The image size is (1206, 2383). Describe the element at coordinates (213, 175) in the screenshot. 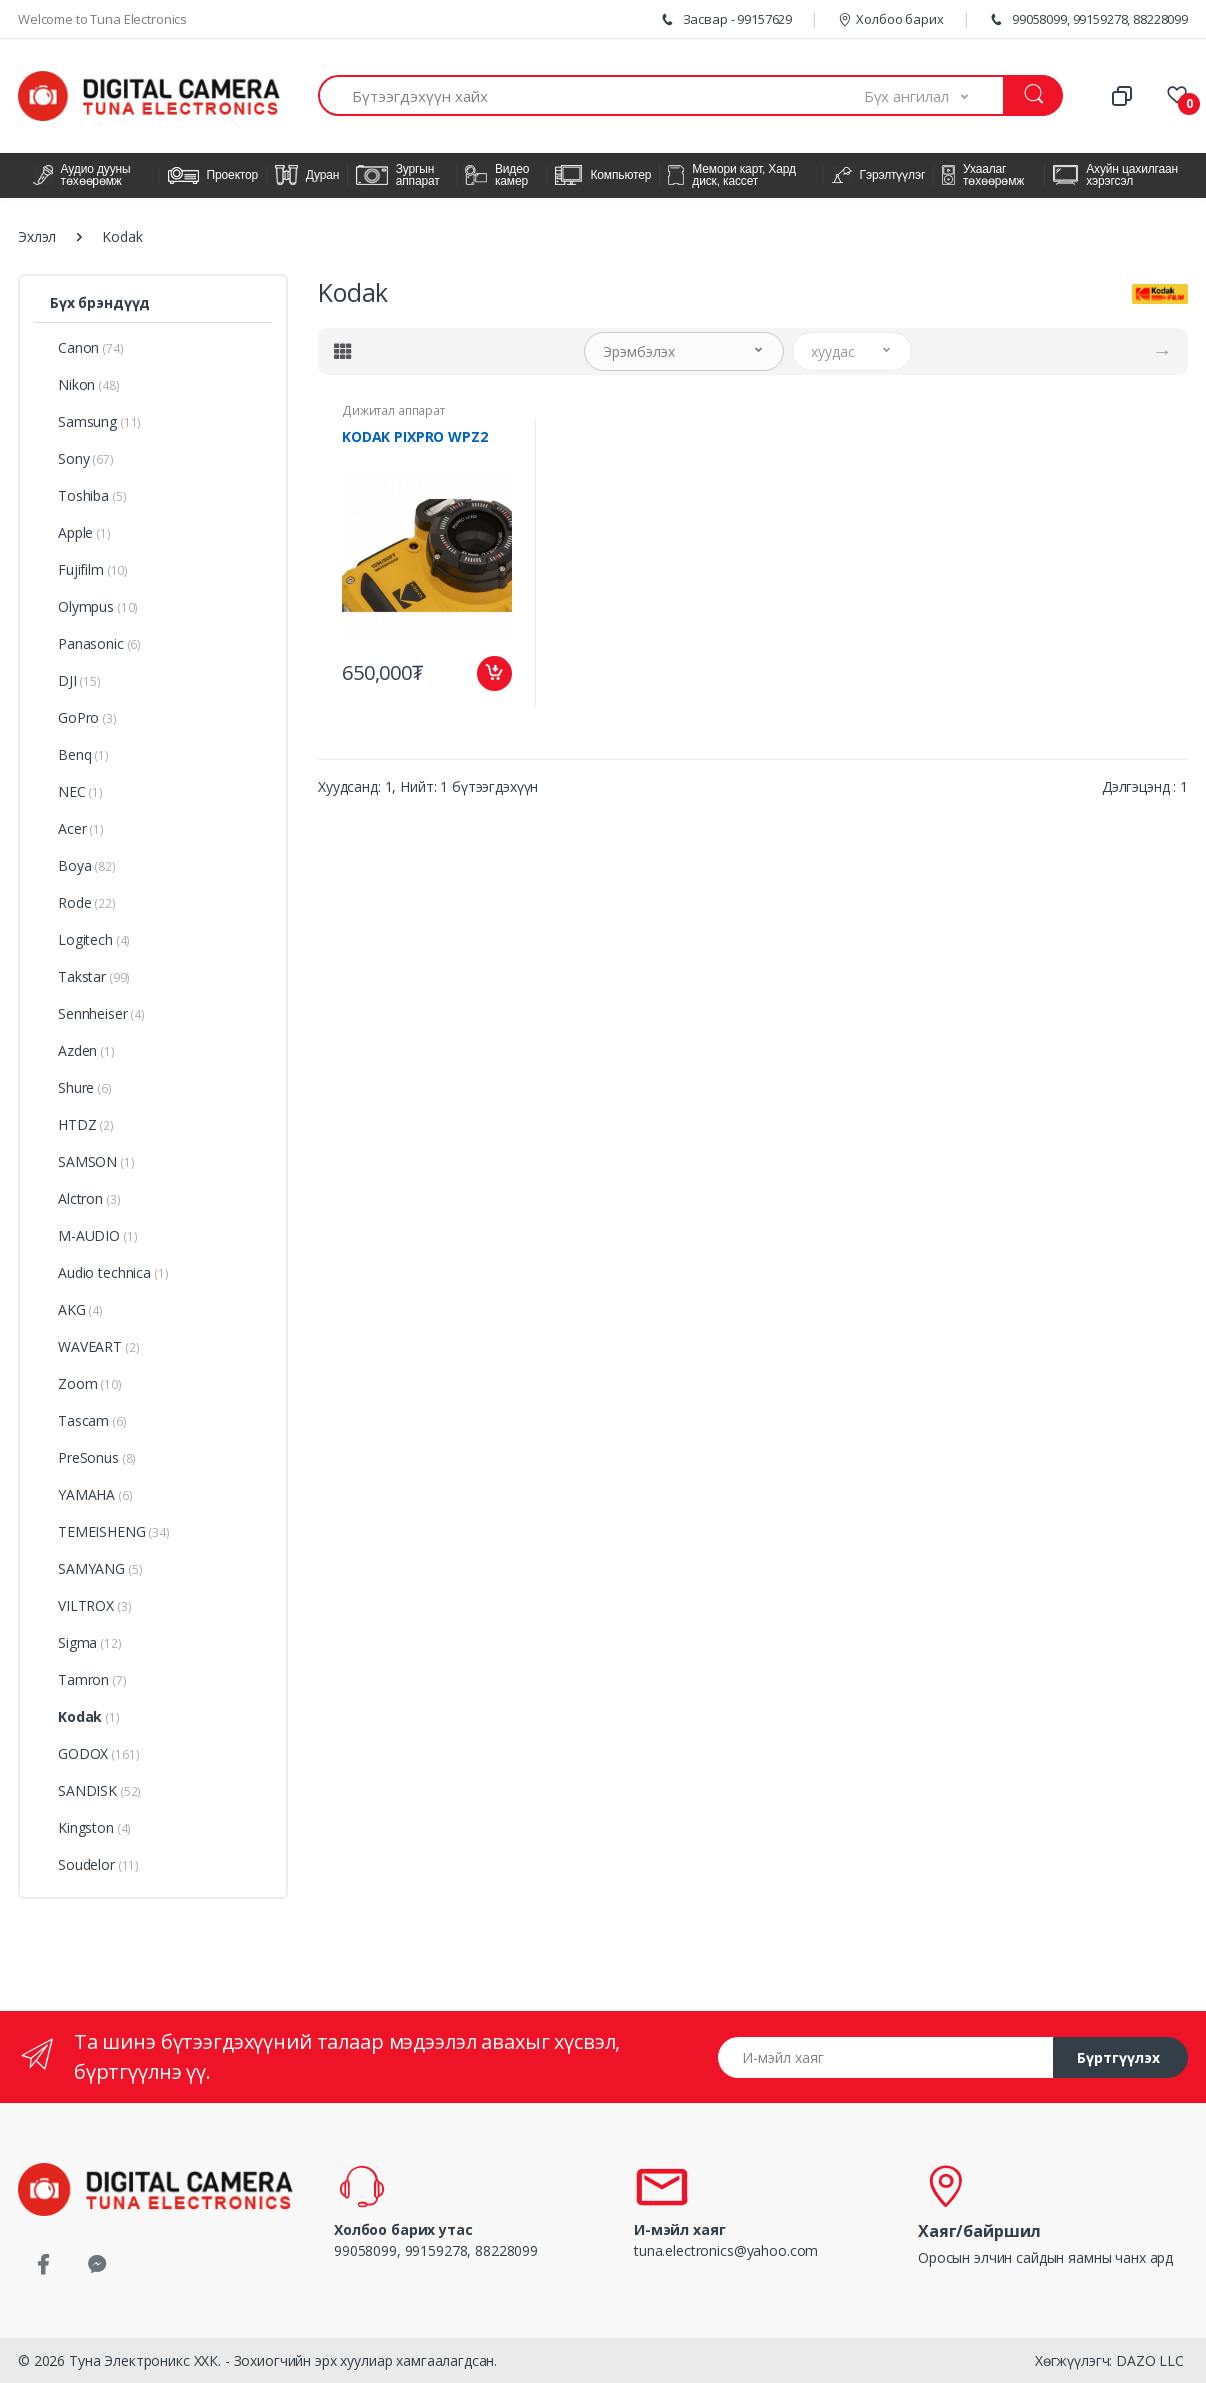

I see `Проектор` at that location.